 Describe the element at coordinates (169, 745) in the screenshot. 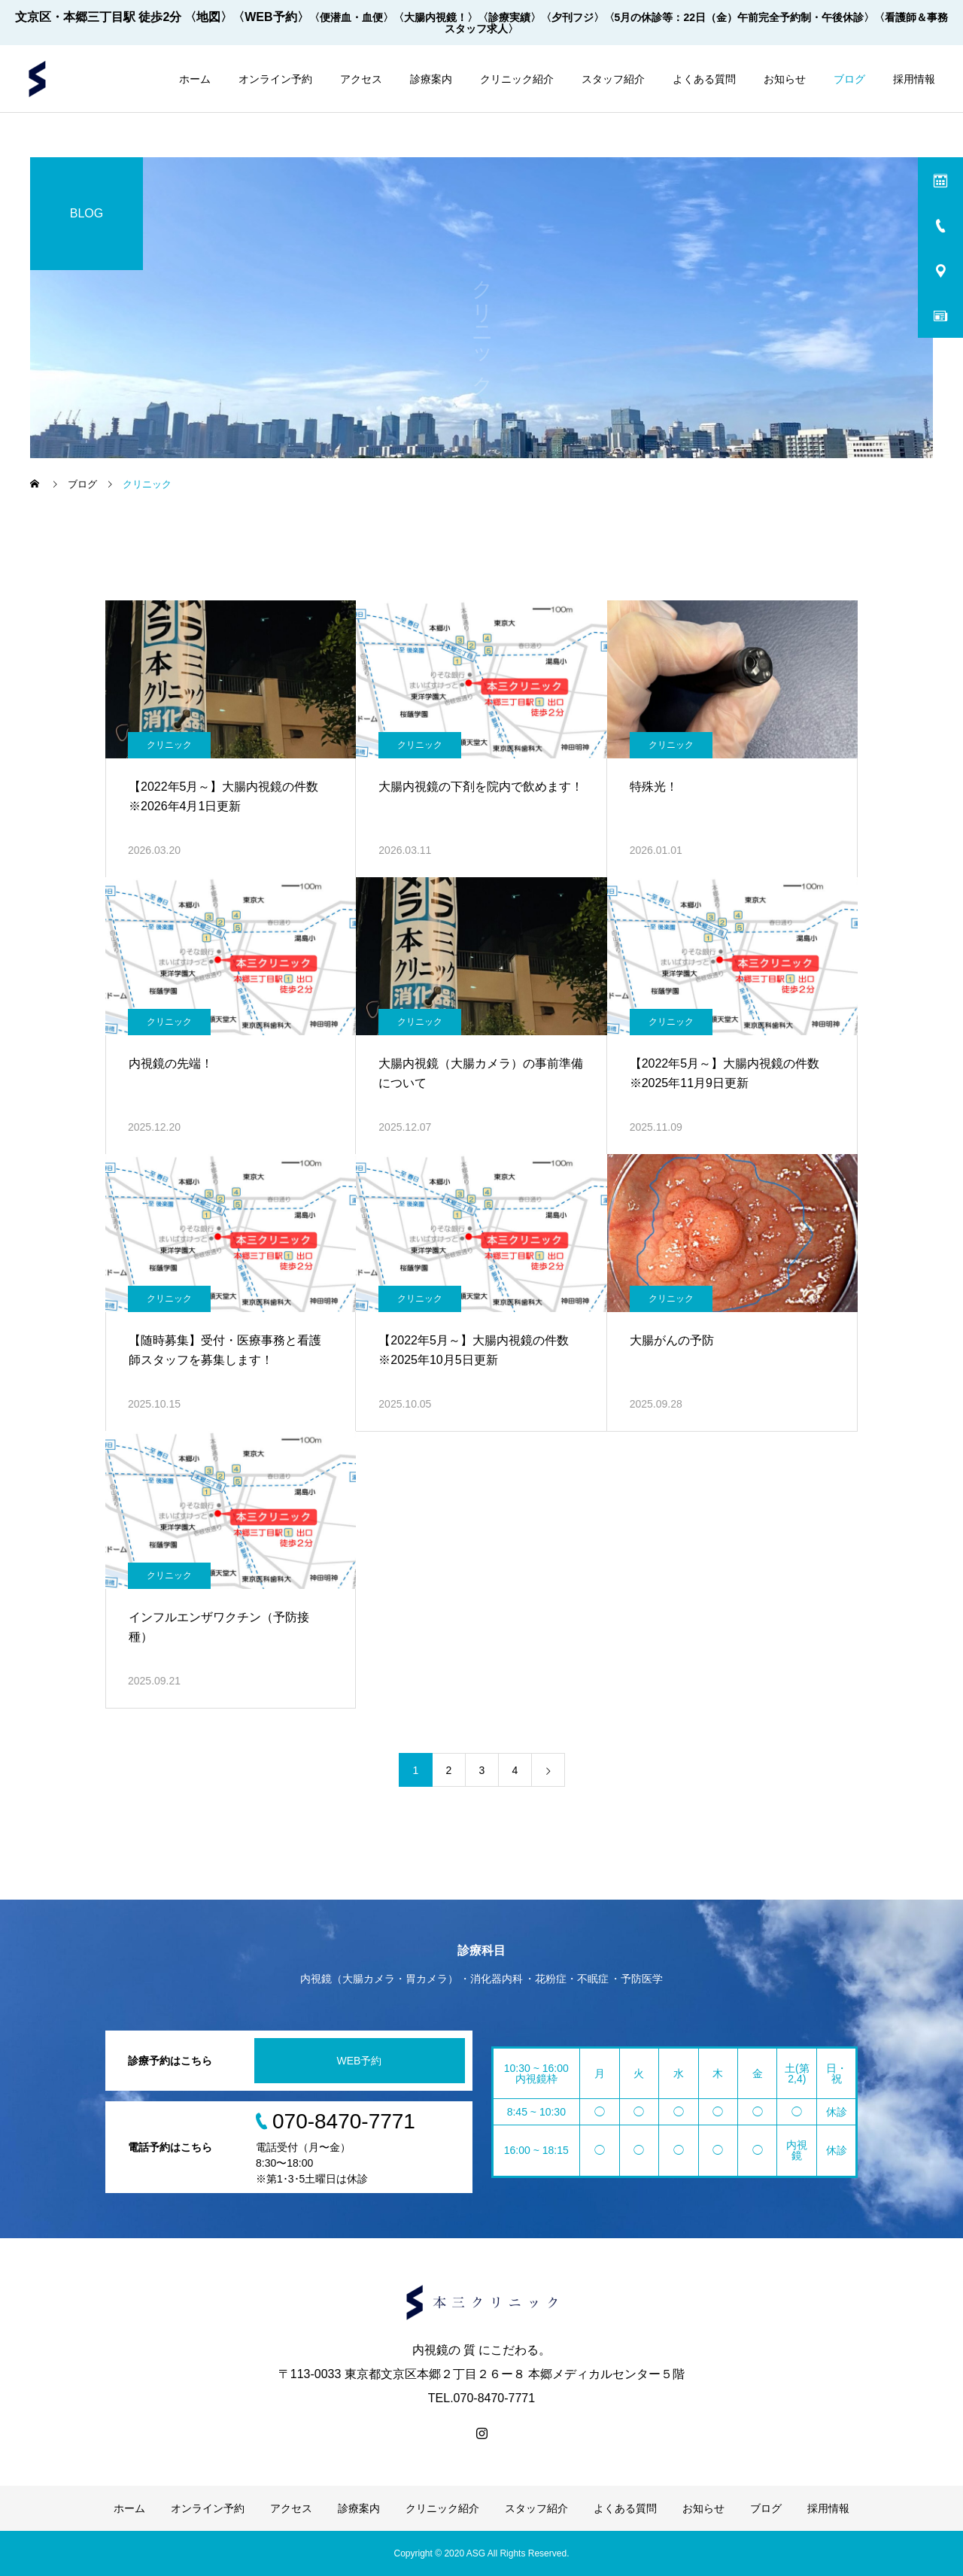

I see `クリニック` at that location.